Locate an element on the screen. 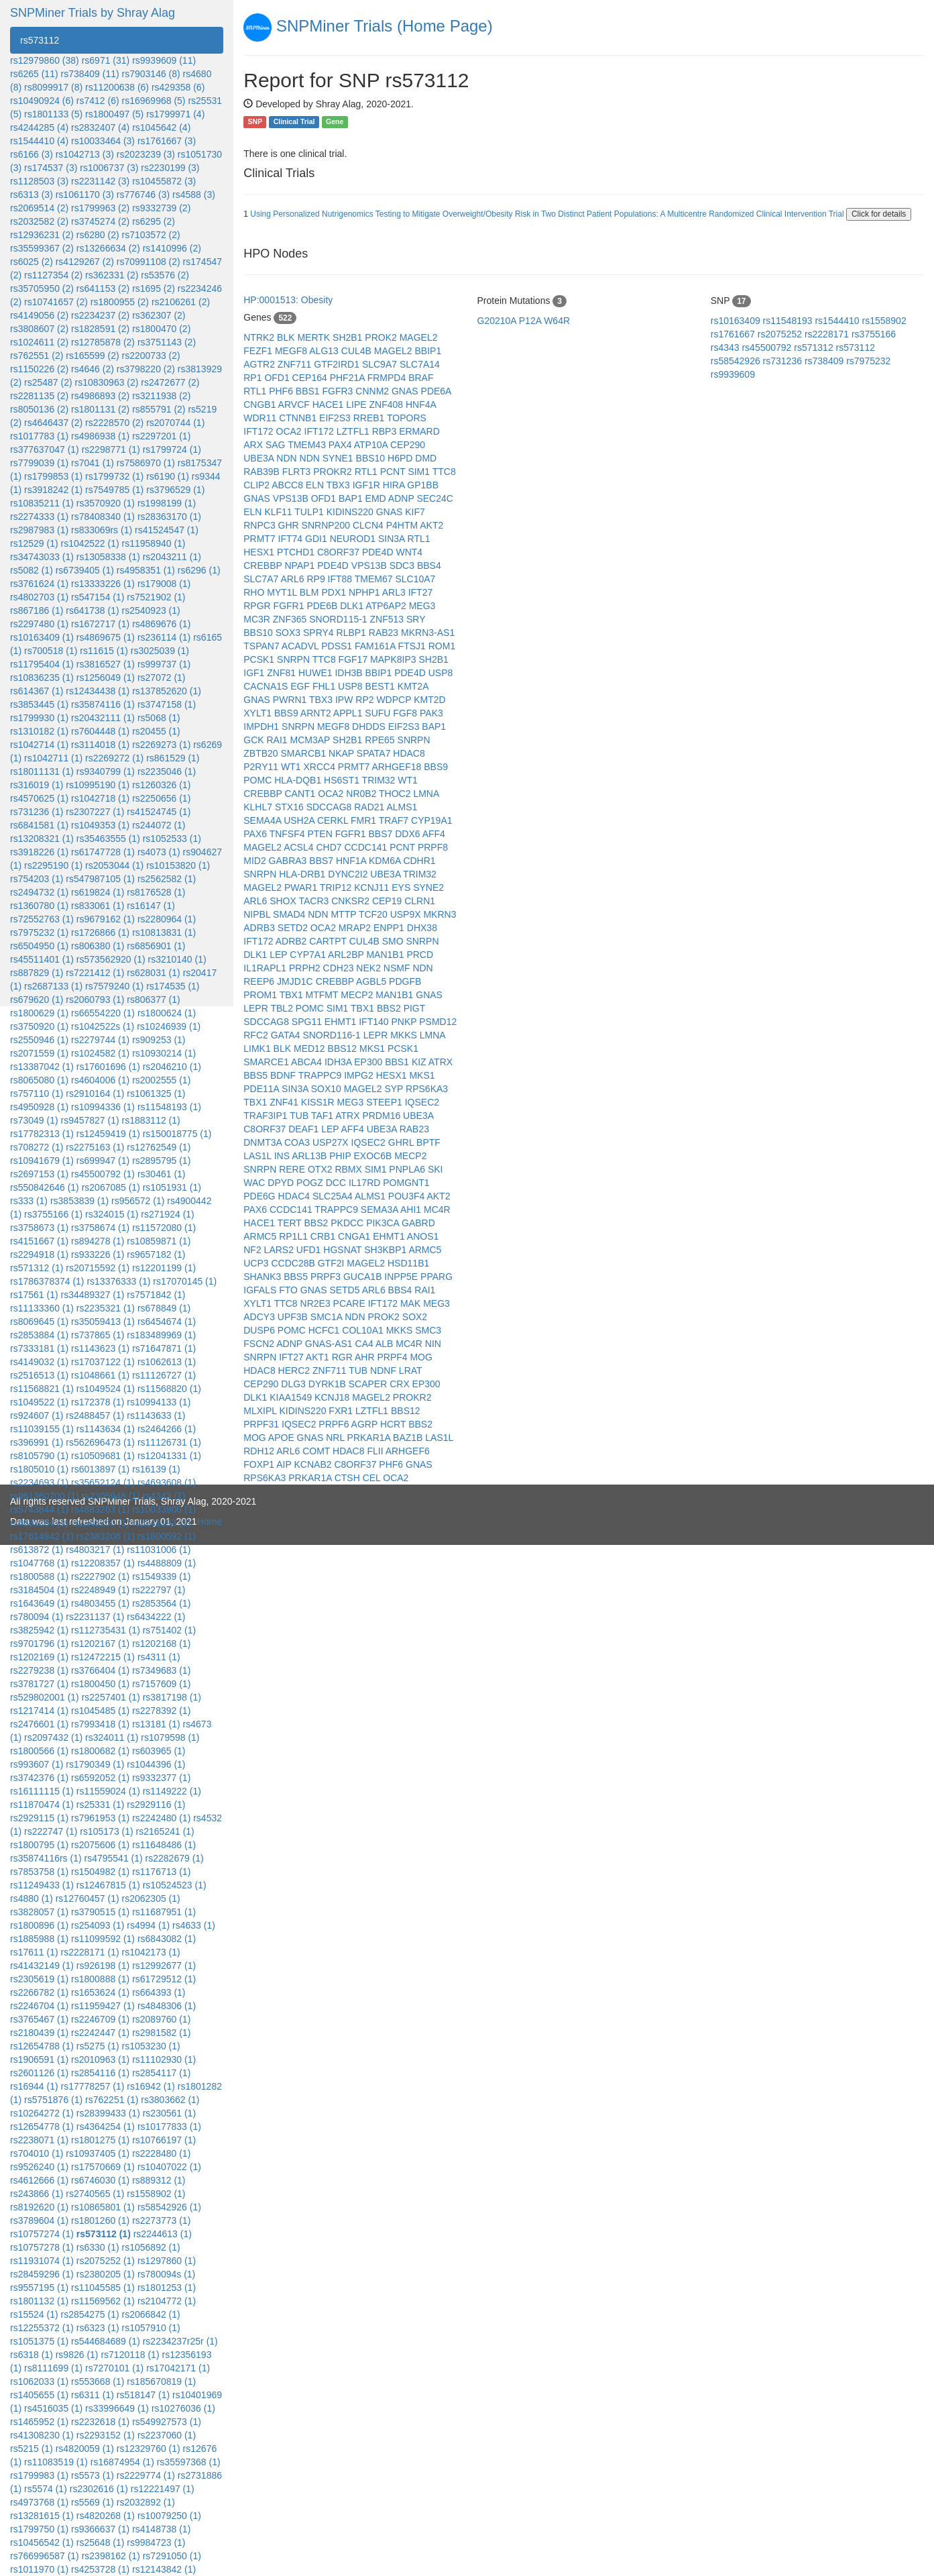 The height and width of the screenshot is (2576, 934). rs10276036 (1) is located at coordinates (183, 2408).